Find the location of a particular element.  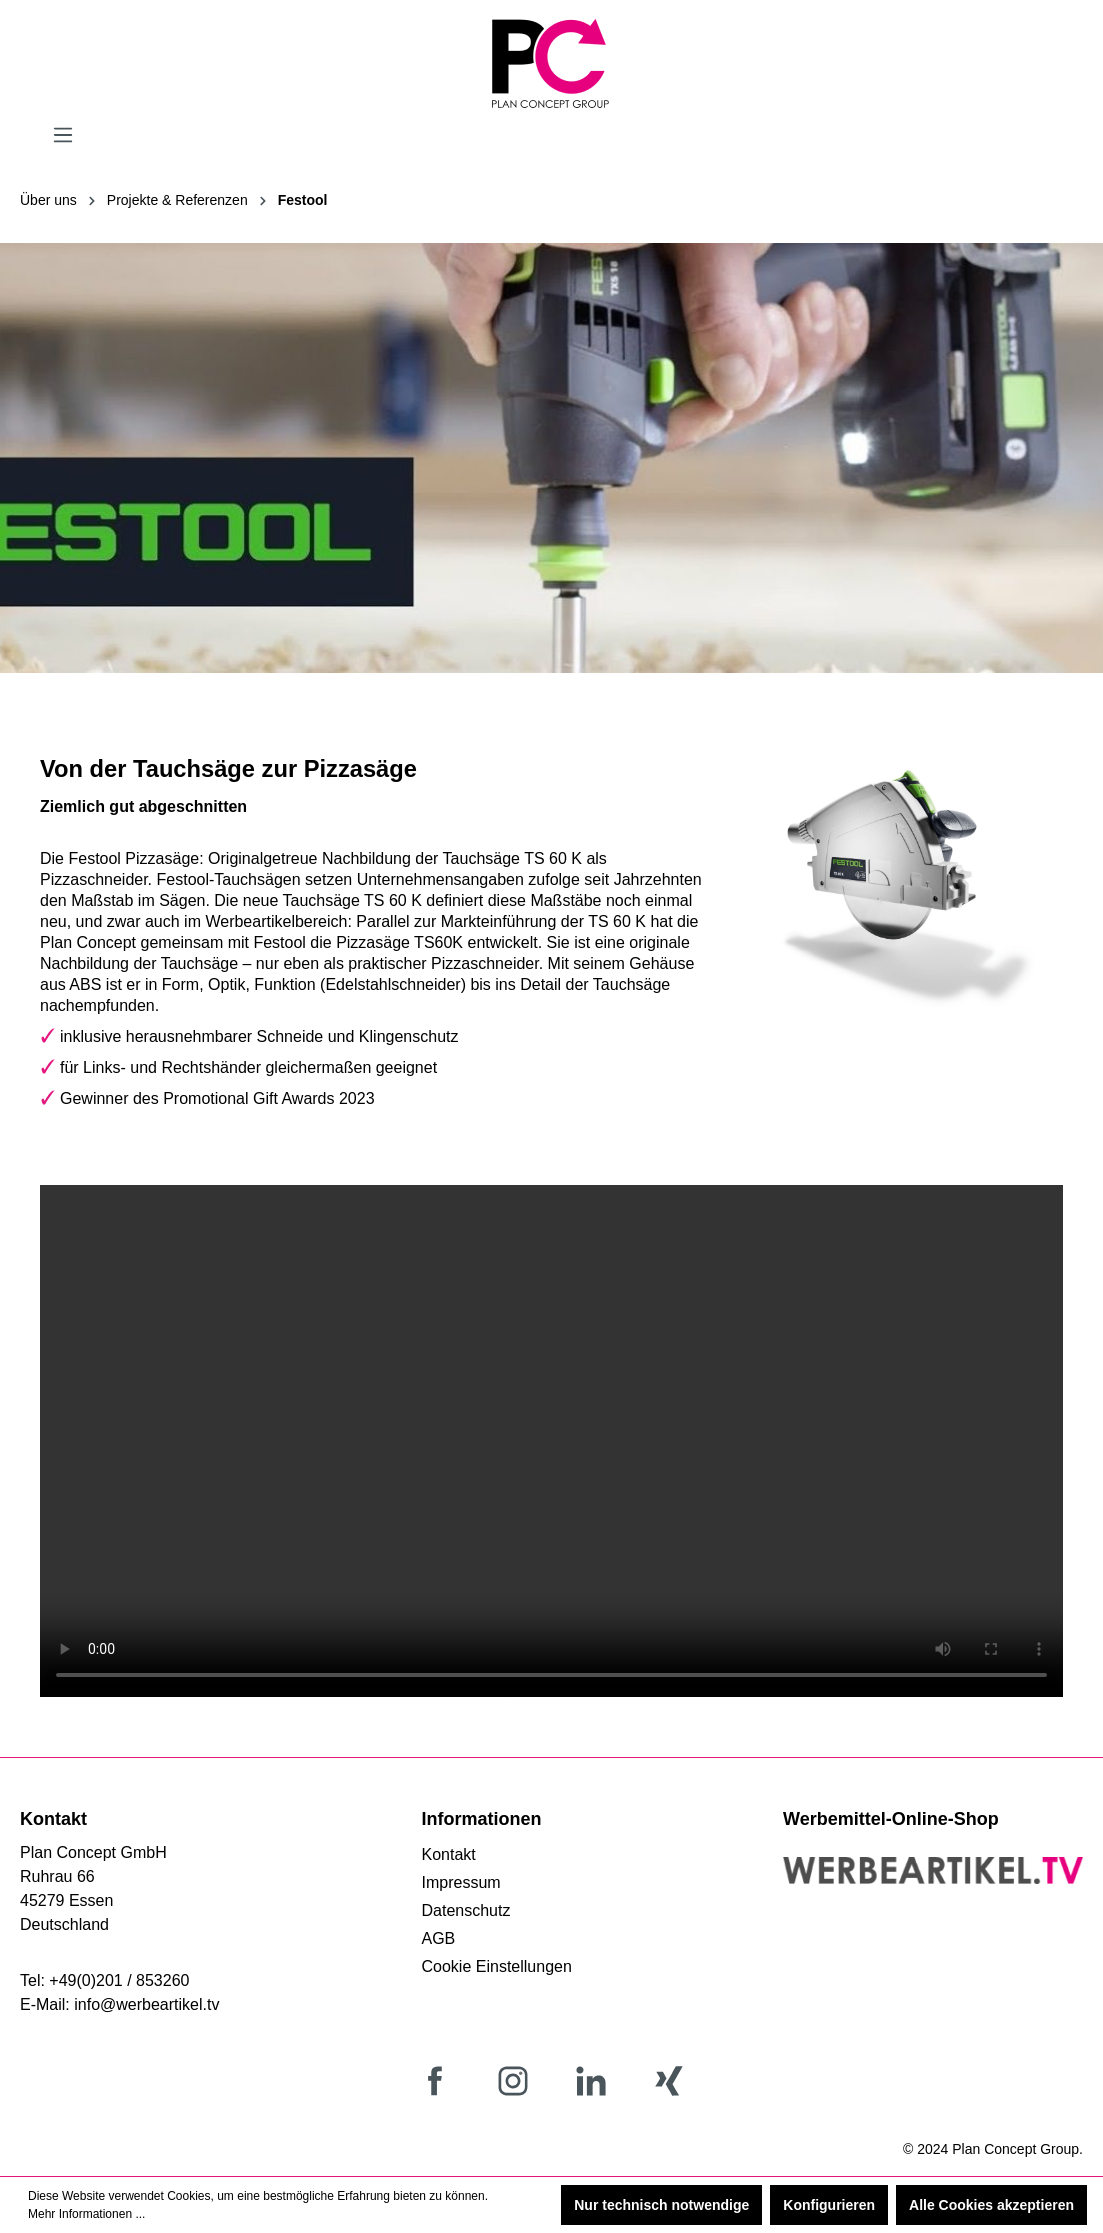

AGB is located at coordinates (439, 1938).